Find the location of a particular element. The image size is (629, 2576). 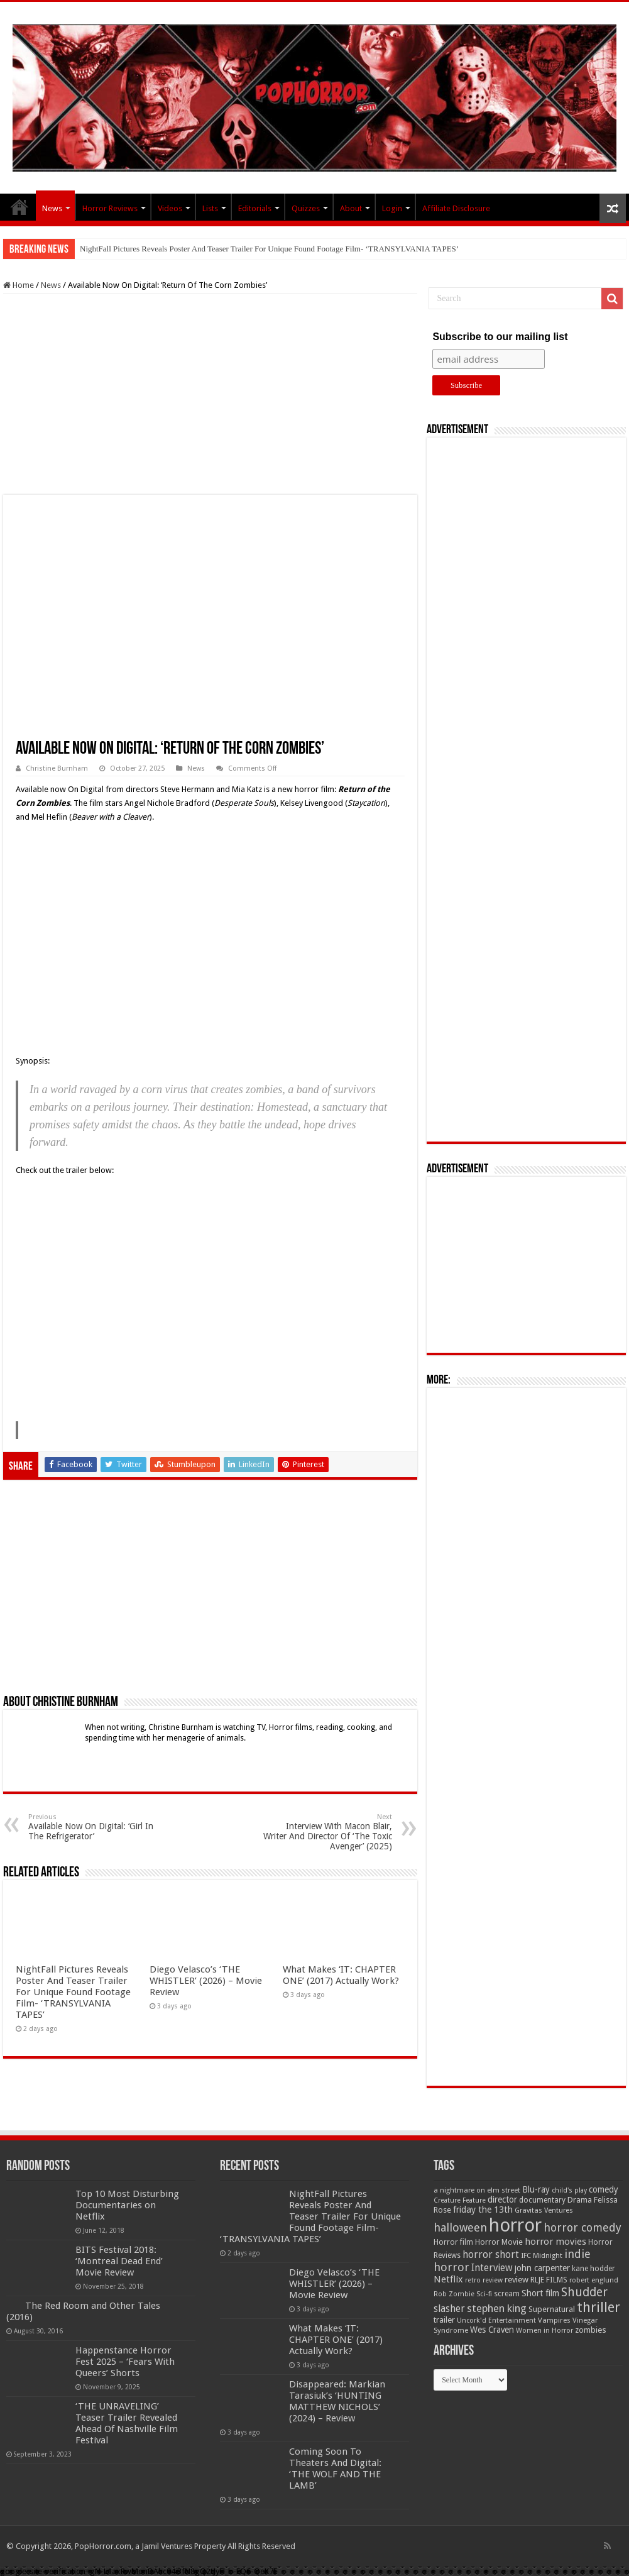

About is located at coordinates (351, 208).